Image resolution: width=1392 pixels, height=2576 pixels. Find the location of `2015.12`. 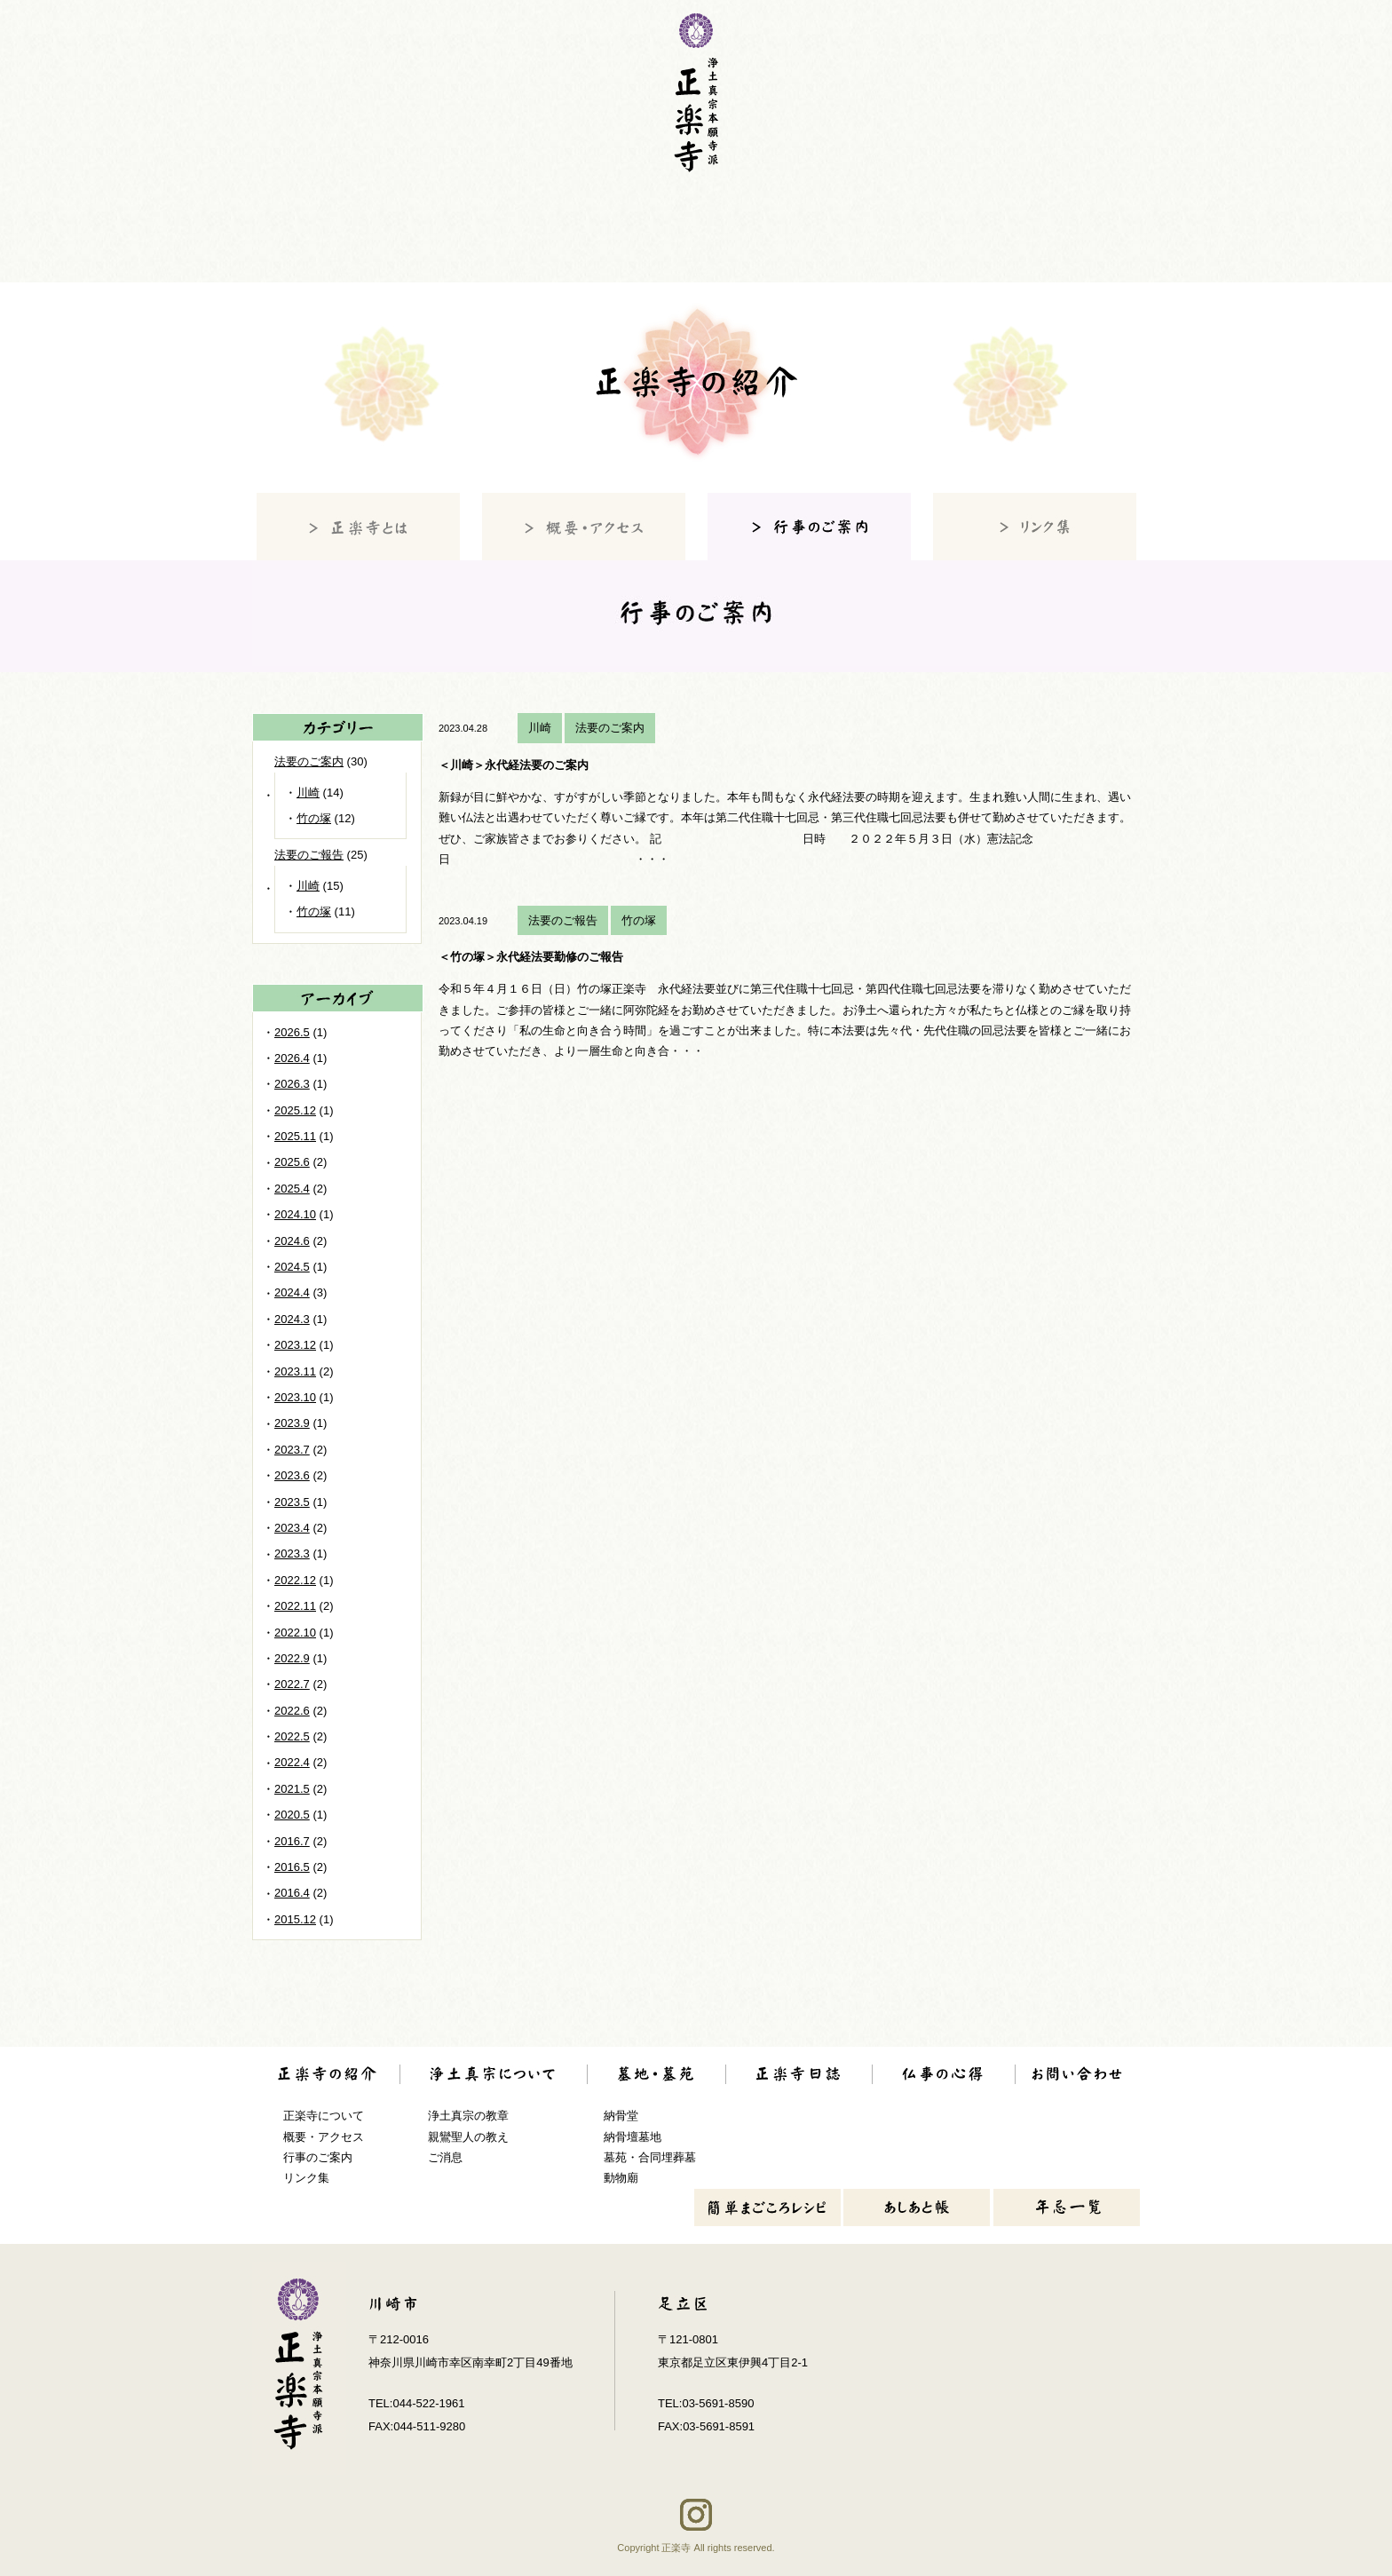

2015.12 is located at coordinates (295, 1919).